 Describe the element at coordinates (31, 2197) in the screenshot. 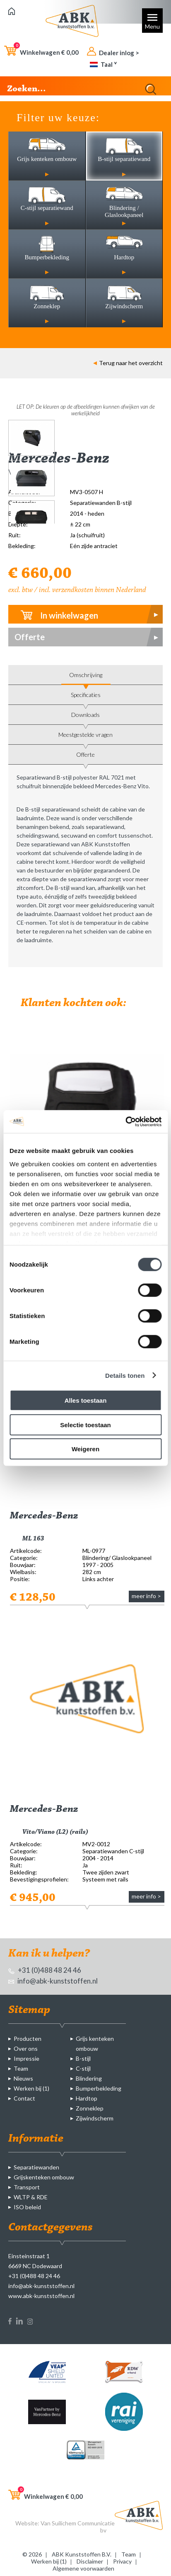

I see `WLTP & RDE` at that location.